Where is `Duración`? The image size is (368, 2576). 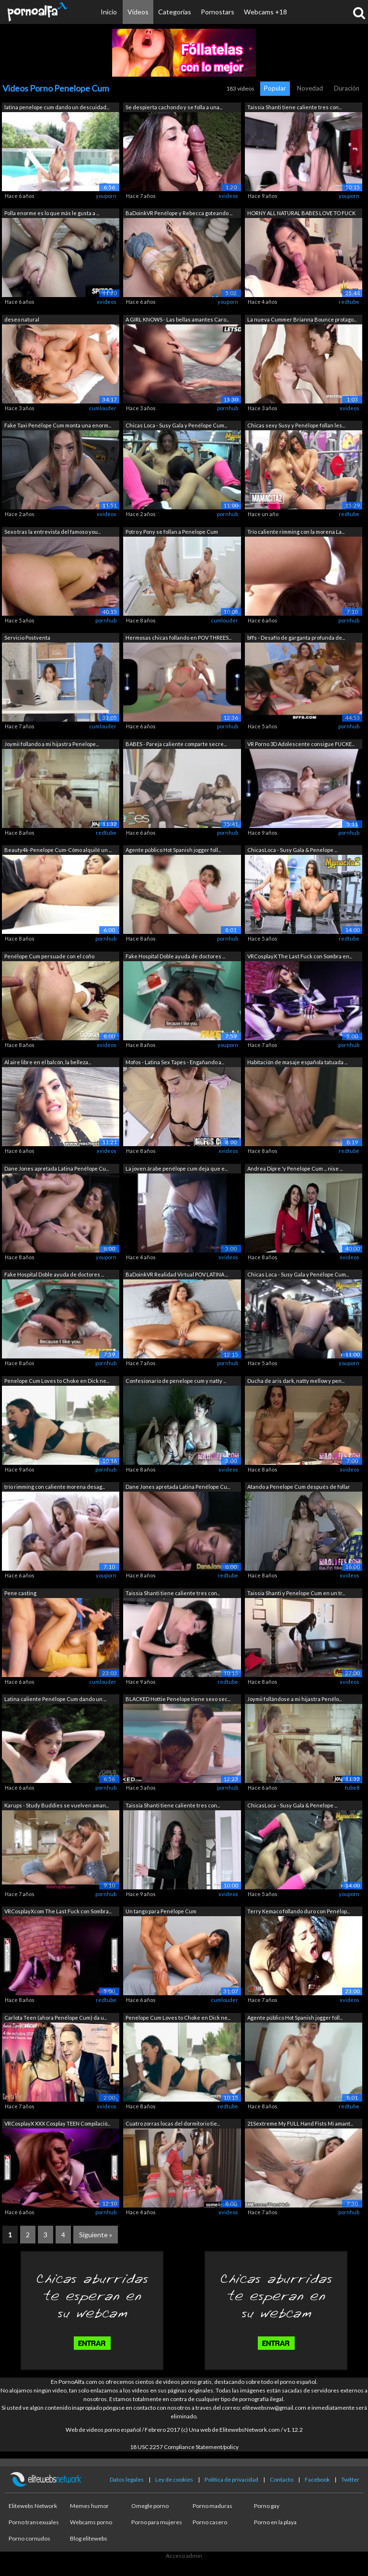
Duración is located at coordinates (346, 88).